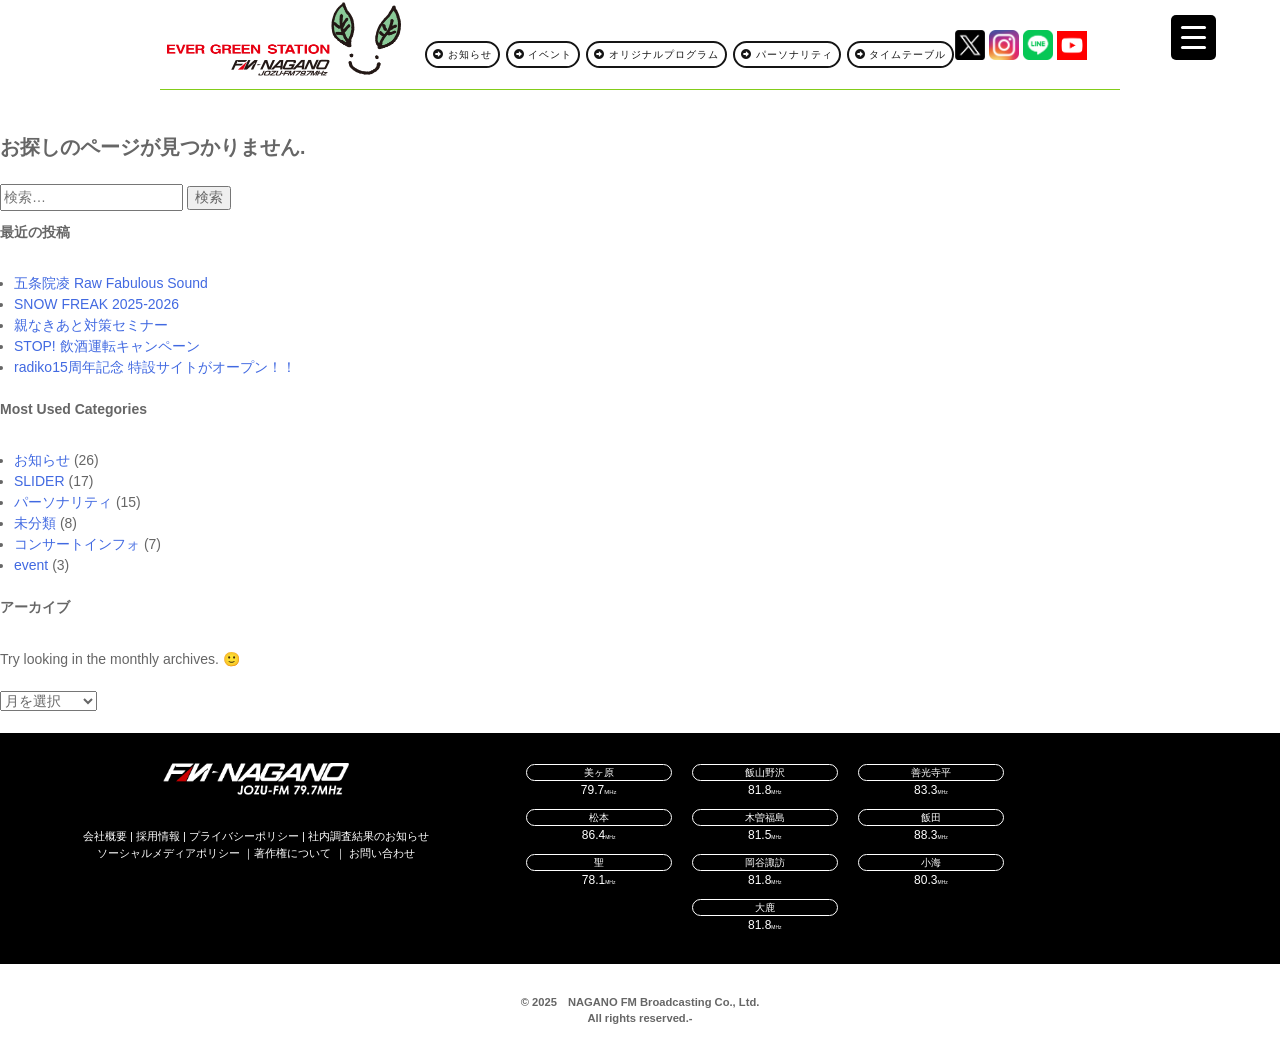 The height and width of the screenshot is (1056, 1280). I want to click on お知らせ, so click(462, 54).